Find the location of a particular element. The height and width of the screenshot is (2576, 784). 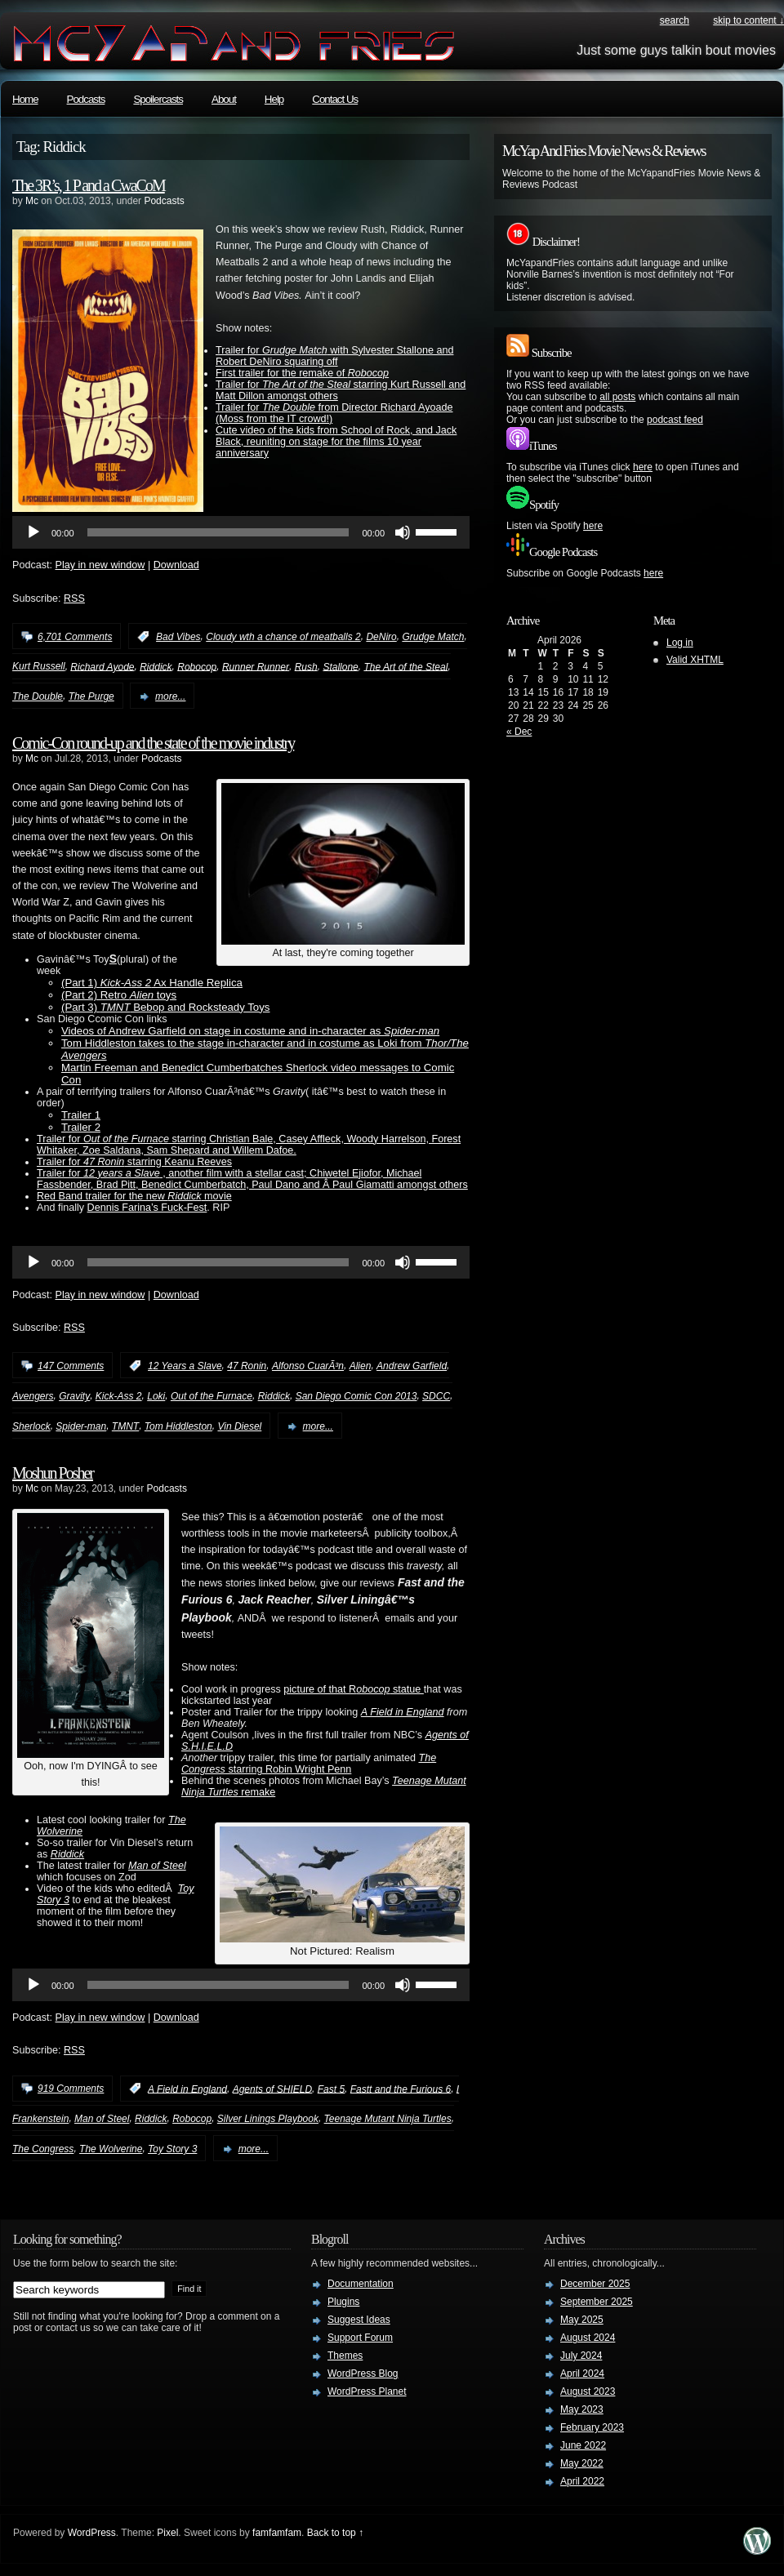

(Part 1) Ax Handle Replica is located at coordinates (152, 983).